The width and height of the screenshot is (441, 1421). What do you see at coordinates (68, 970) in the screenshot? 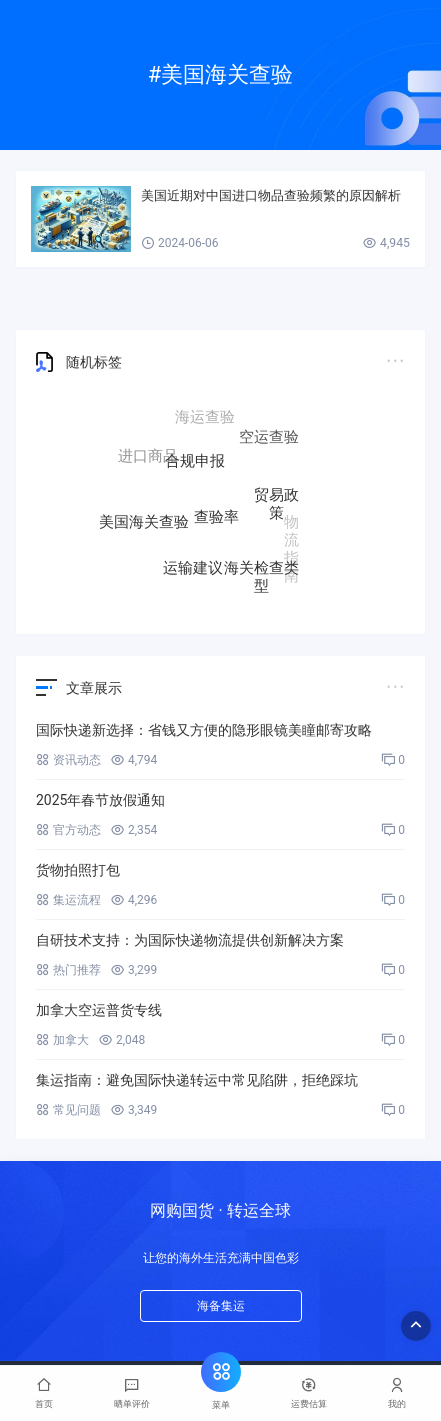
I see `热门推荐` at bounding box center [68, 970].